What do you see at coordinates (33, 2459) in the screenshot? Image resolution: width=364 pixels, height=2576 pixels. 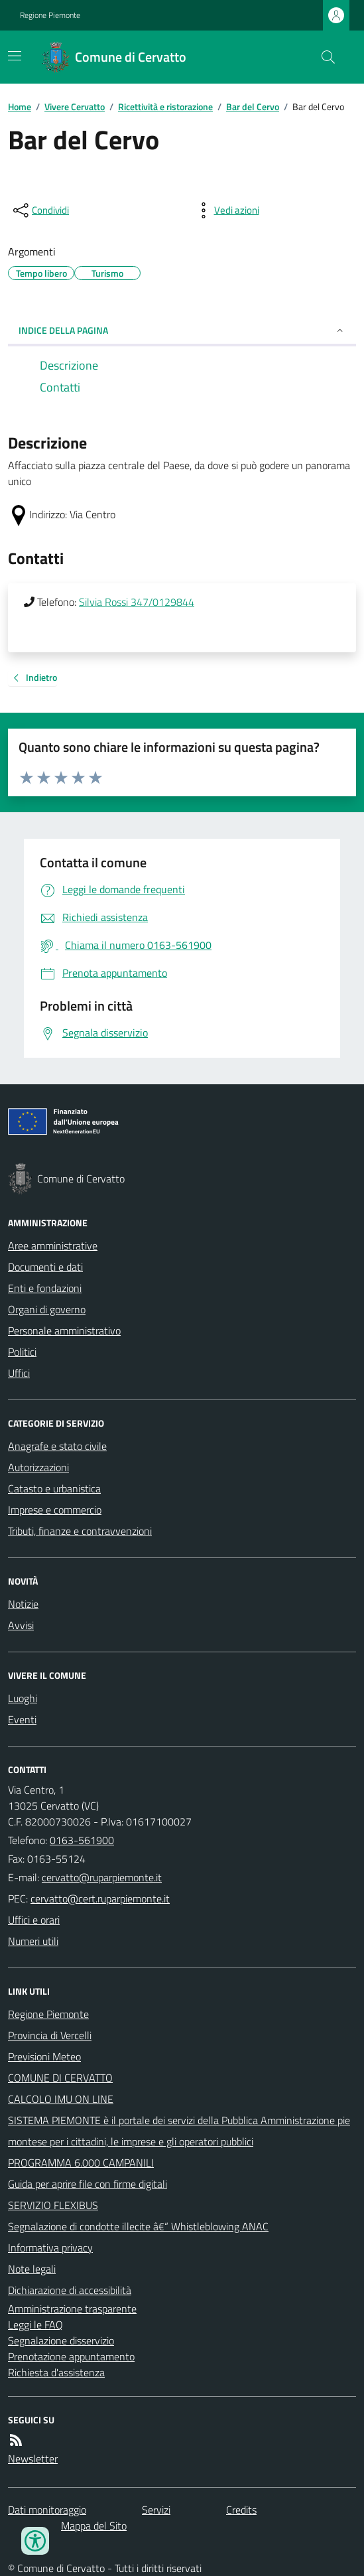 I see `Newsletter` at bounding box center [33, 2459].